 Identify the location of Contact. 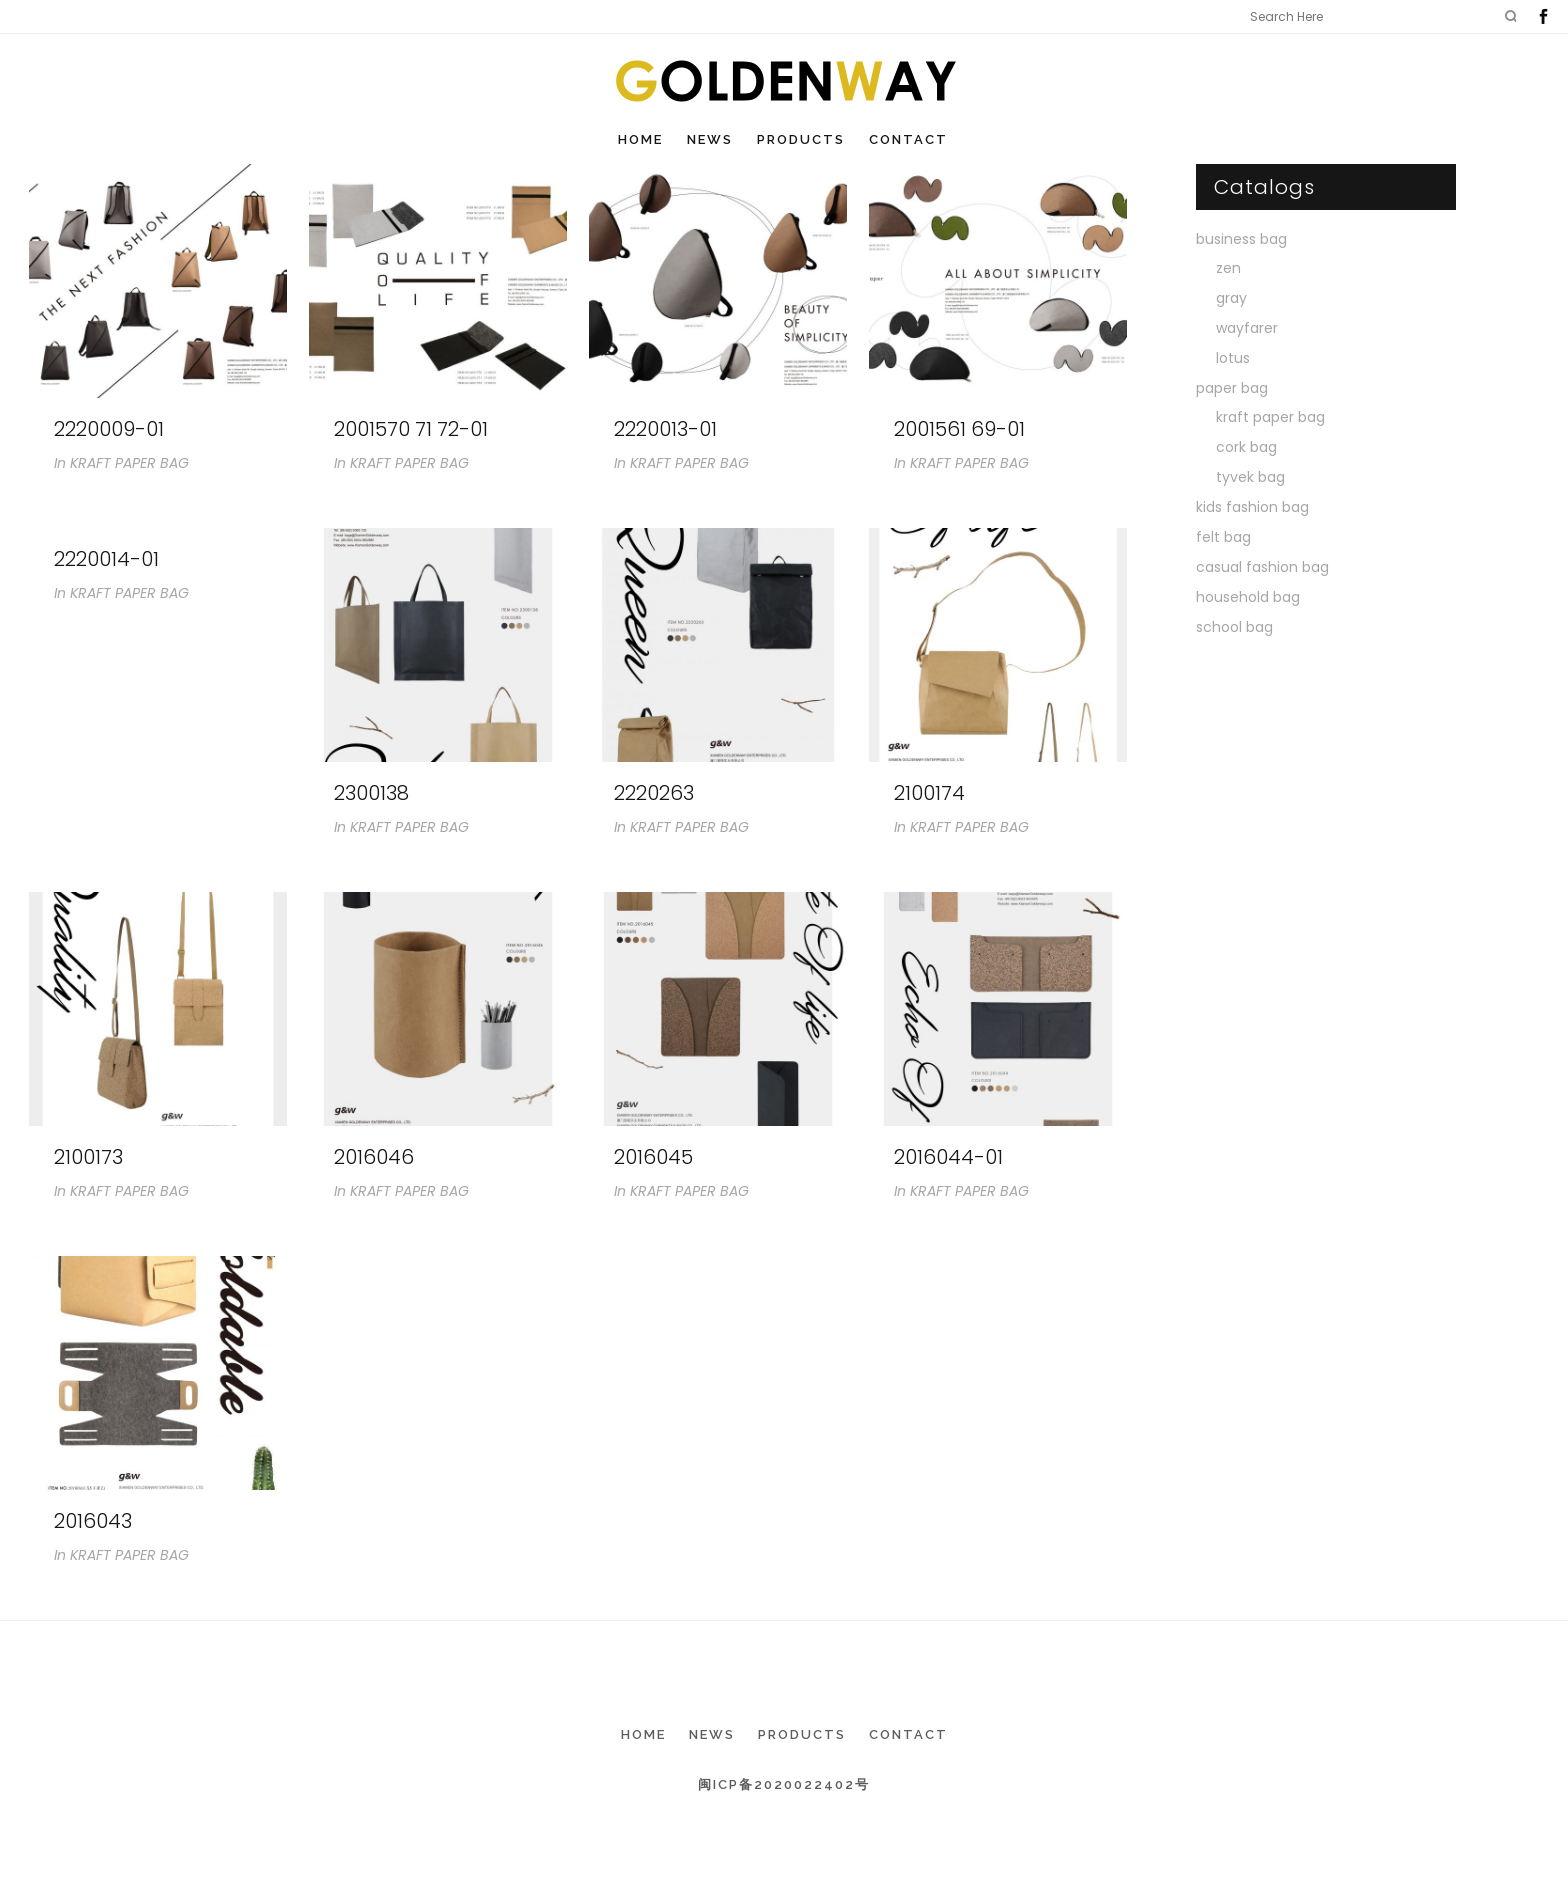
(908, 1734).